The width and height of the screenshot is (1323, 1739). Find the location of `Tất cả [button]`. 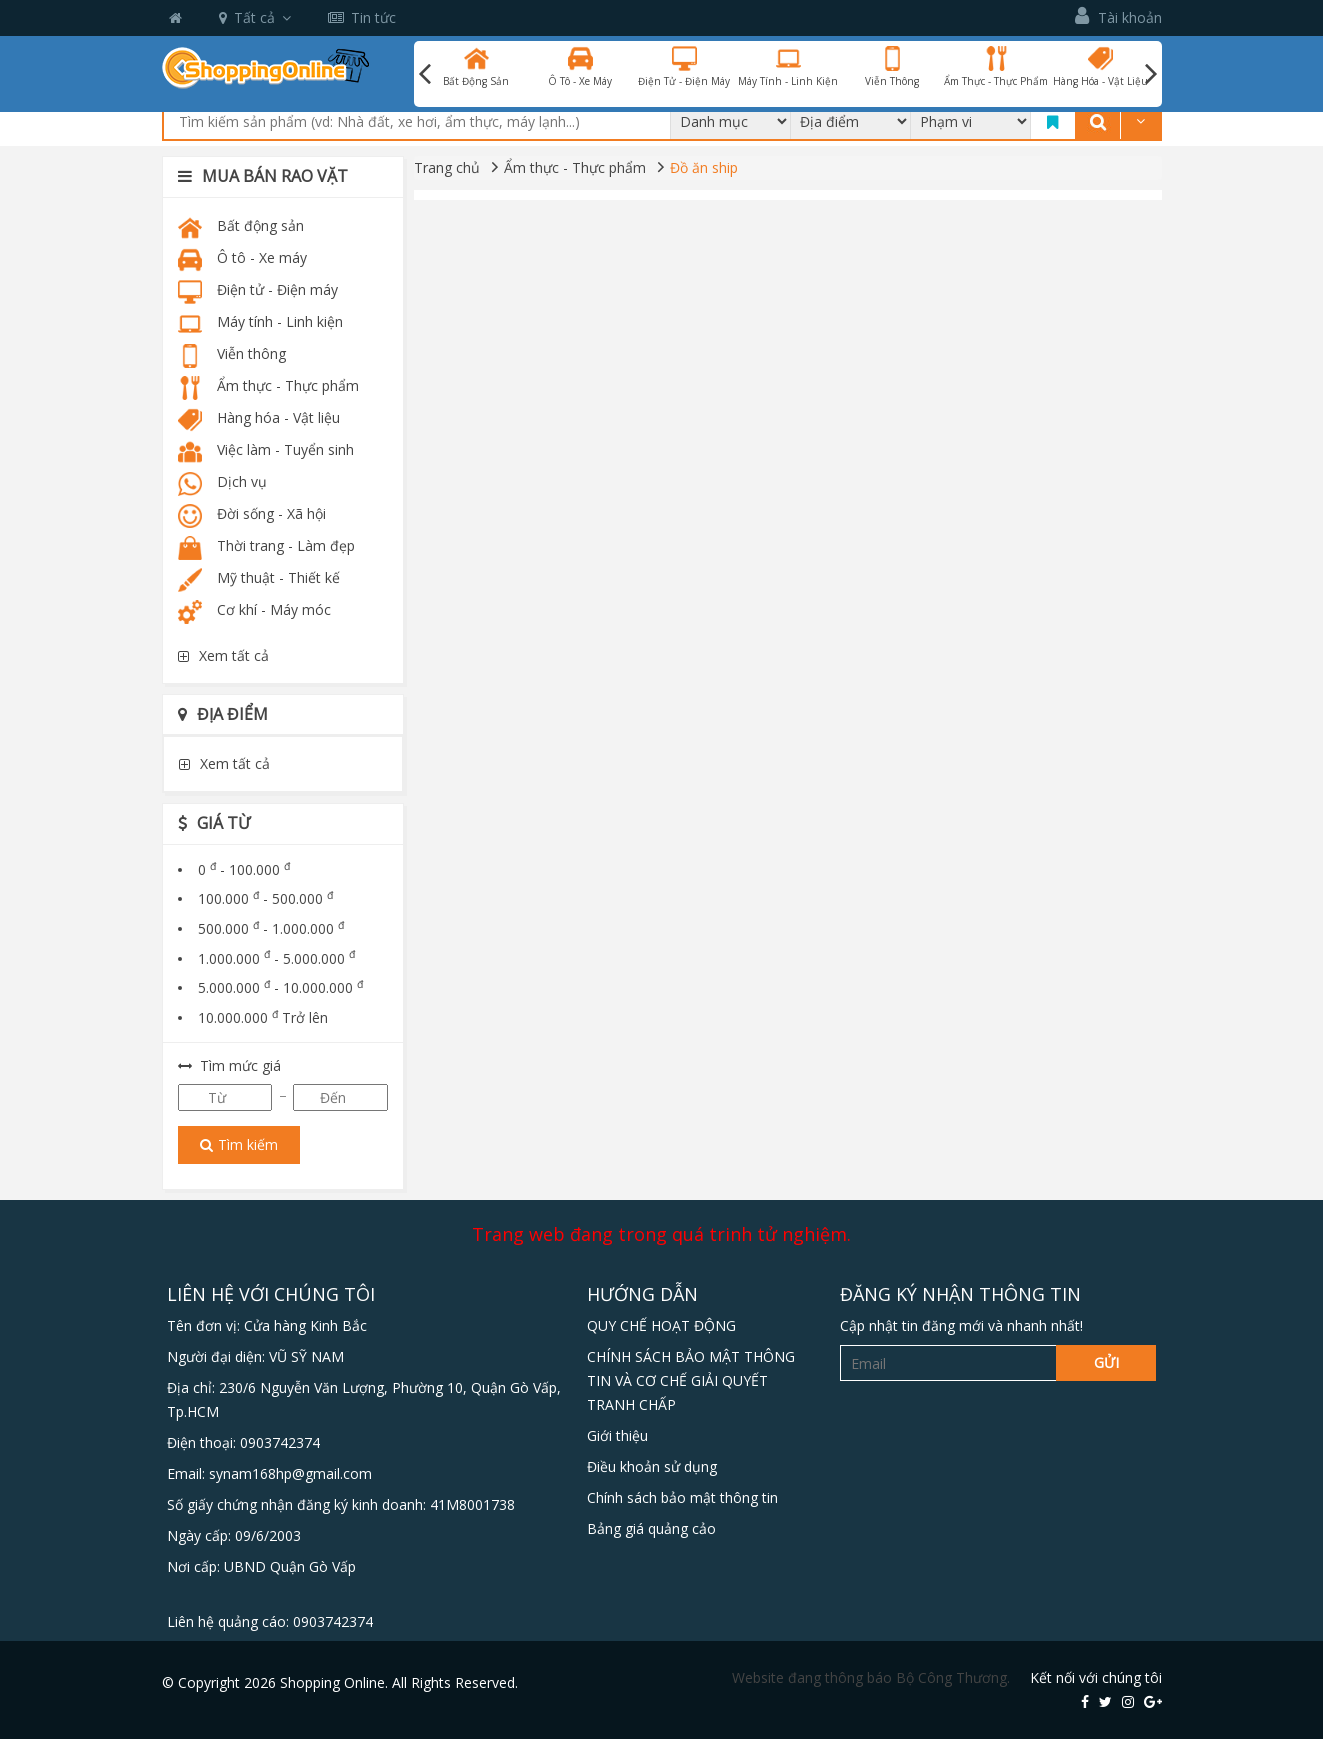

Tất cả [button] is located at coordinates (255, 17).